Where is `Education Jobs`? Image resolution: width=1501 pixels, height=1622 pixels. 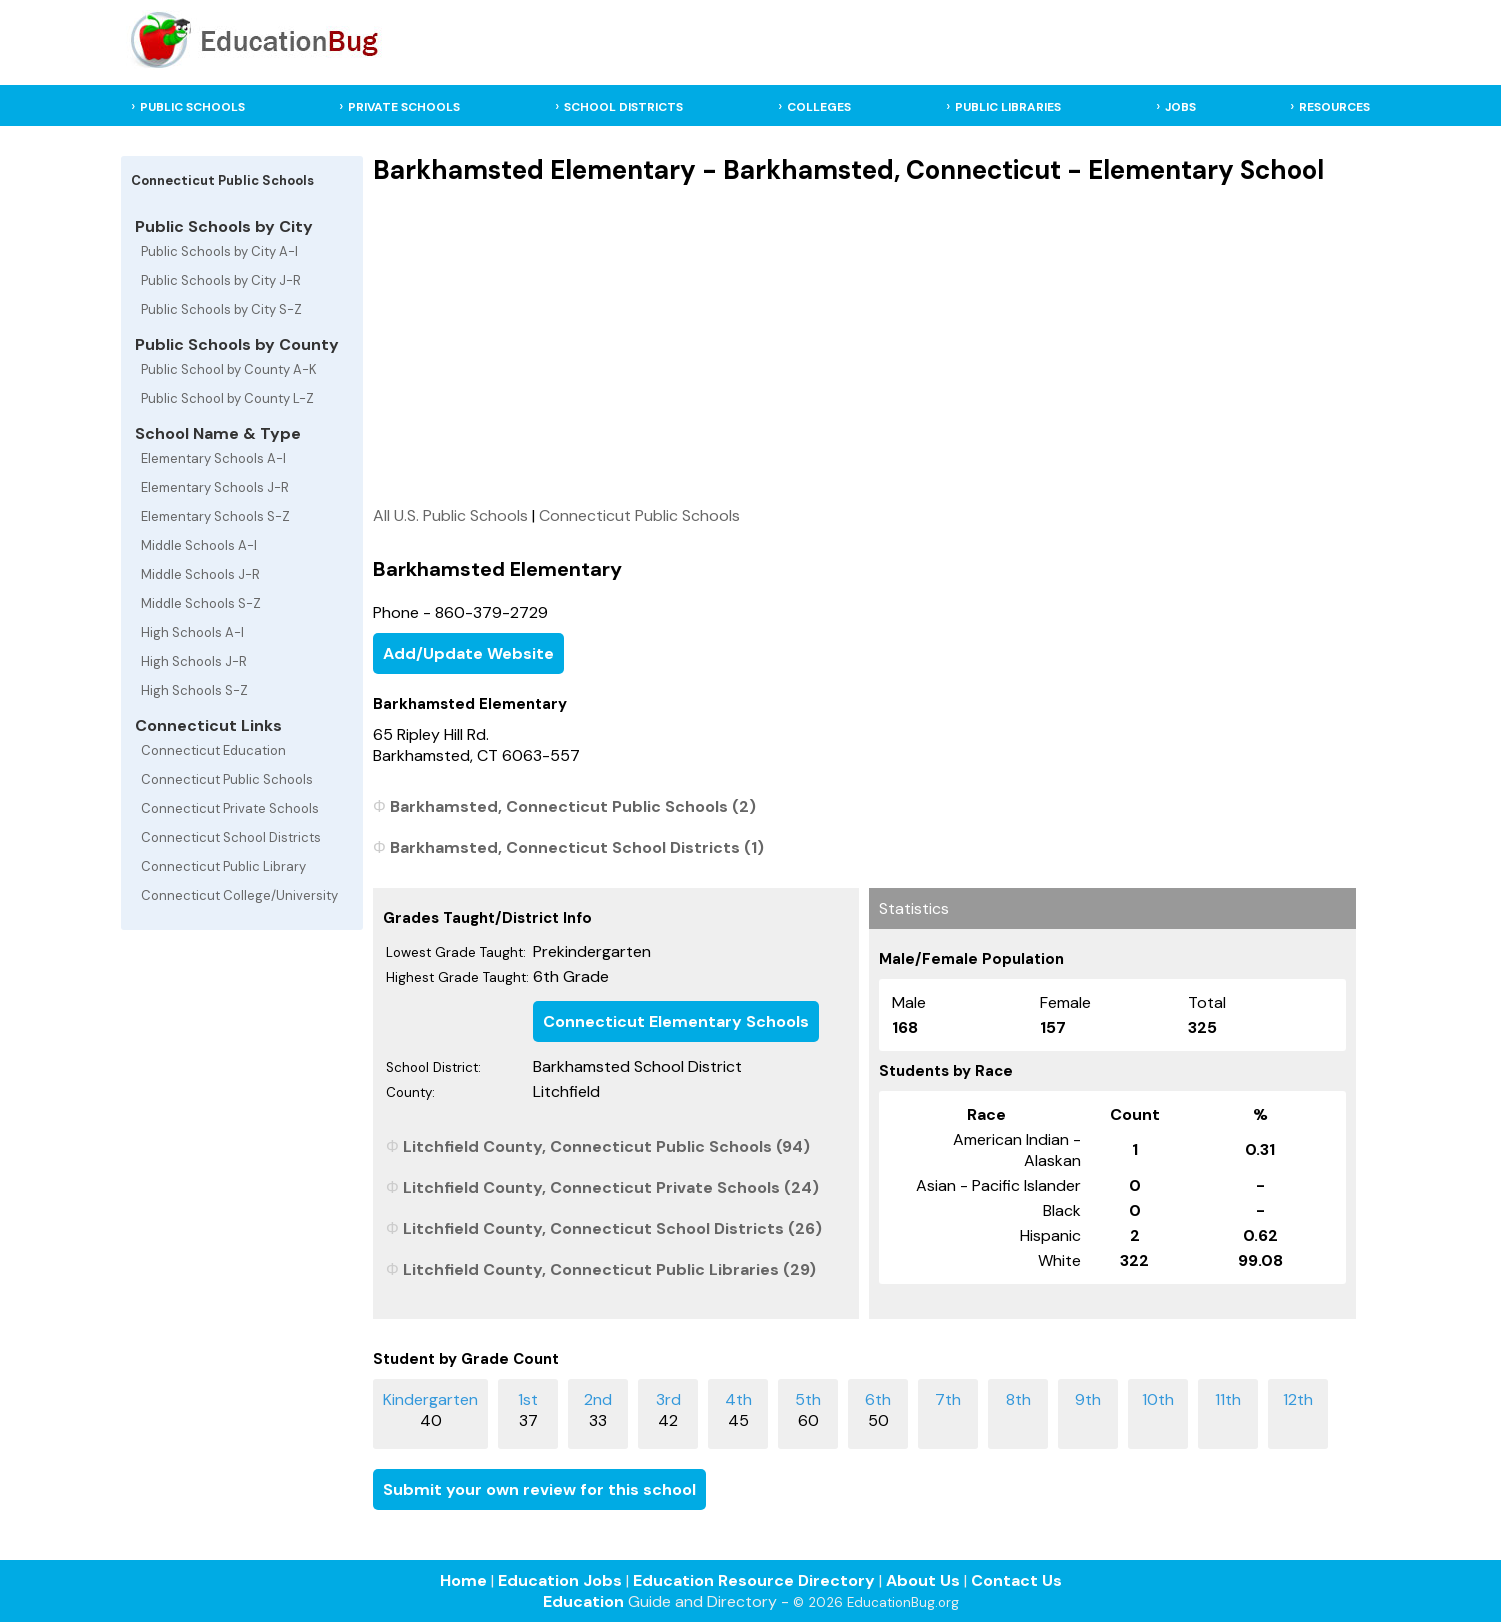
Education Jobs is located at coordinates (560, 1580).